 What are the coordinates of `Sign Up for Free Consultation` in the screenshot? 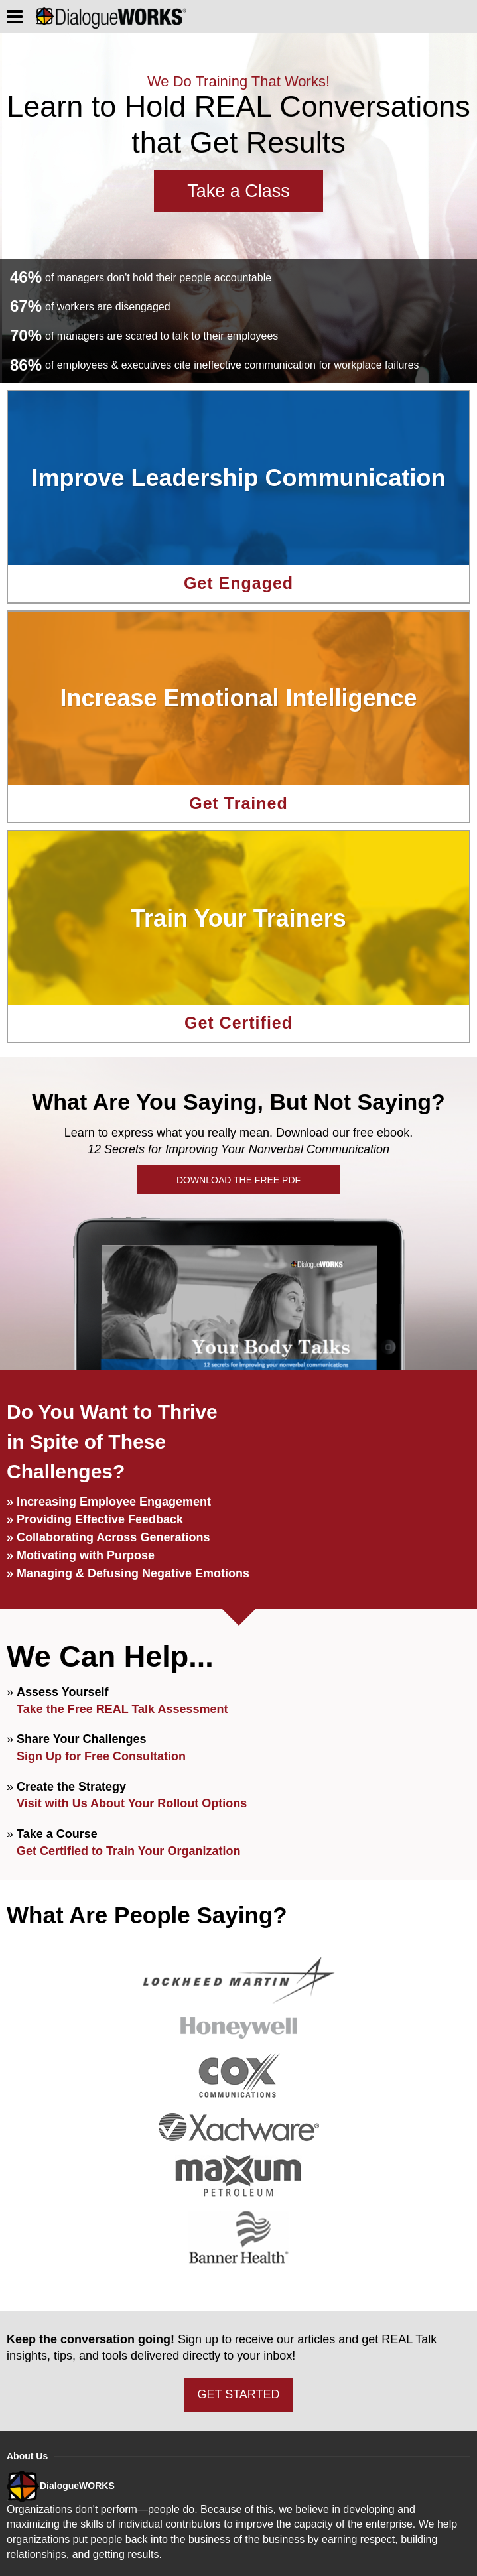 It's located at (101, 1756).